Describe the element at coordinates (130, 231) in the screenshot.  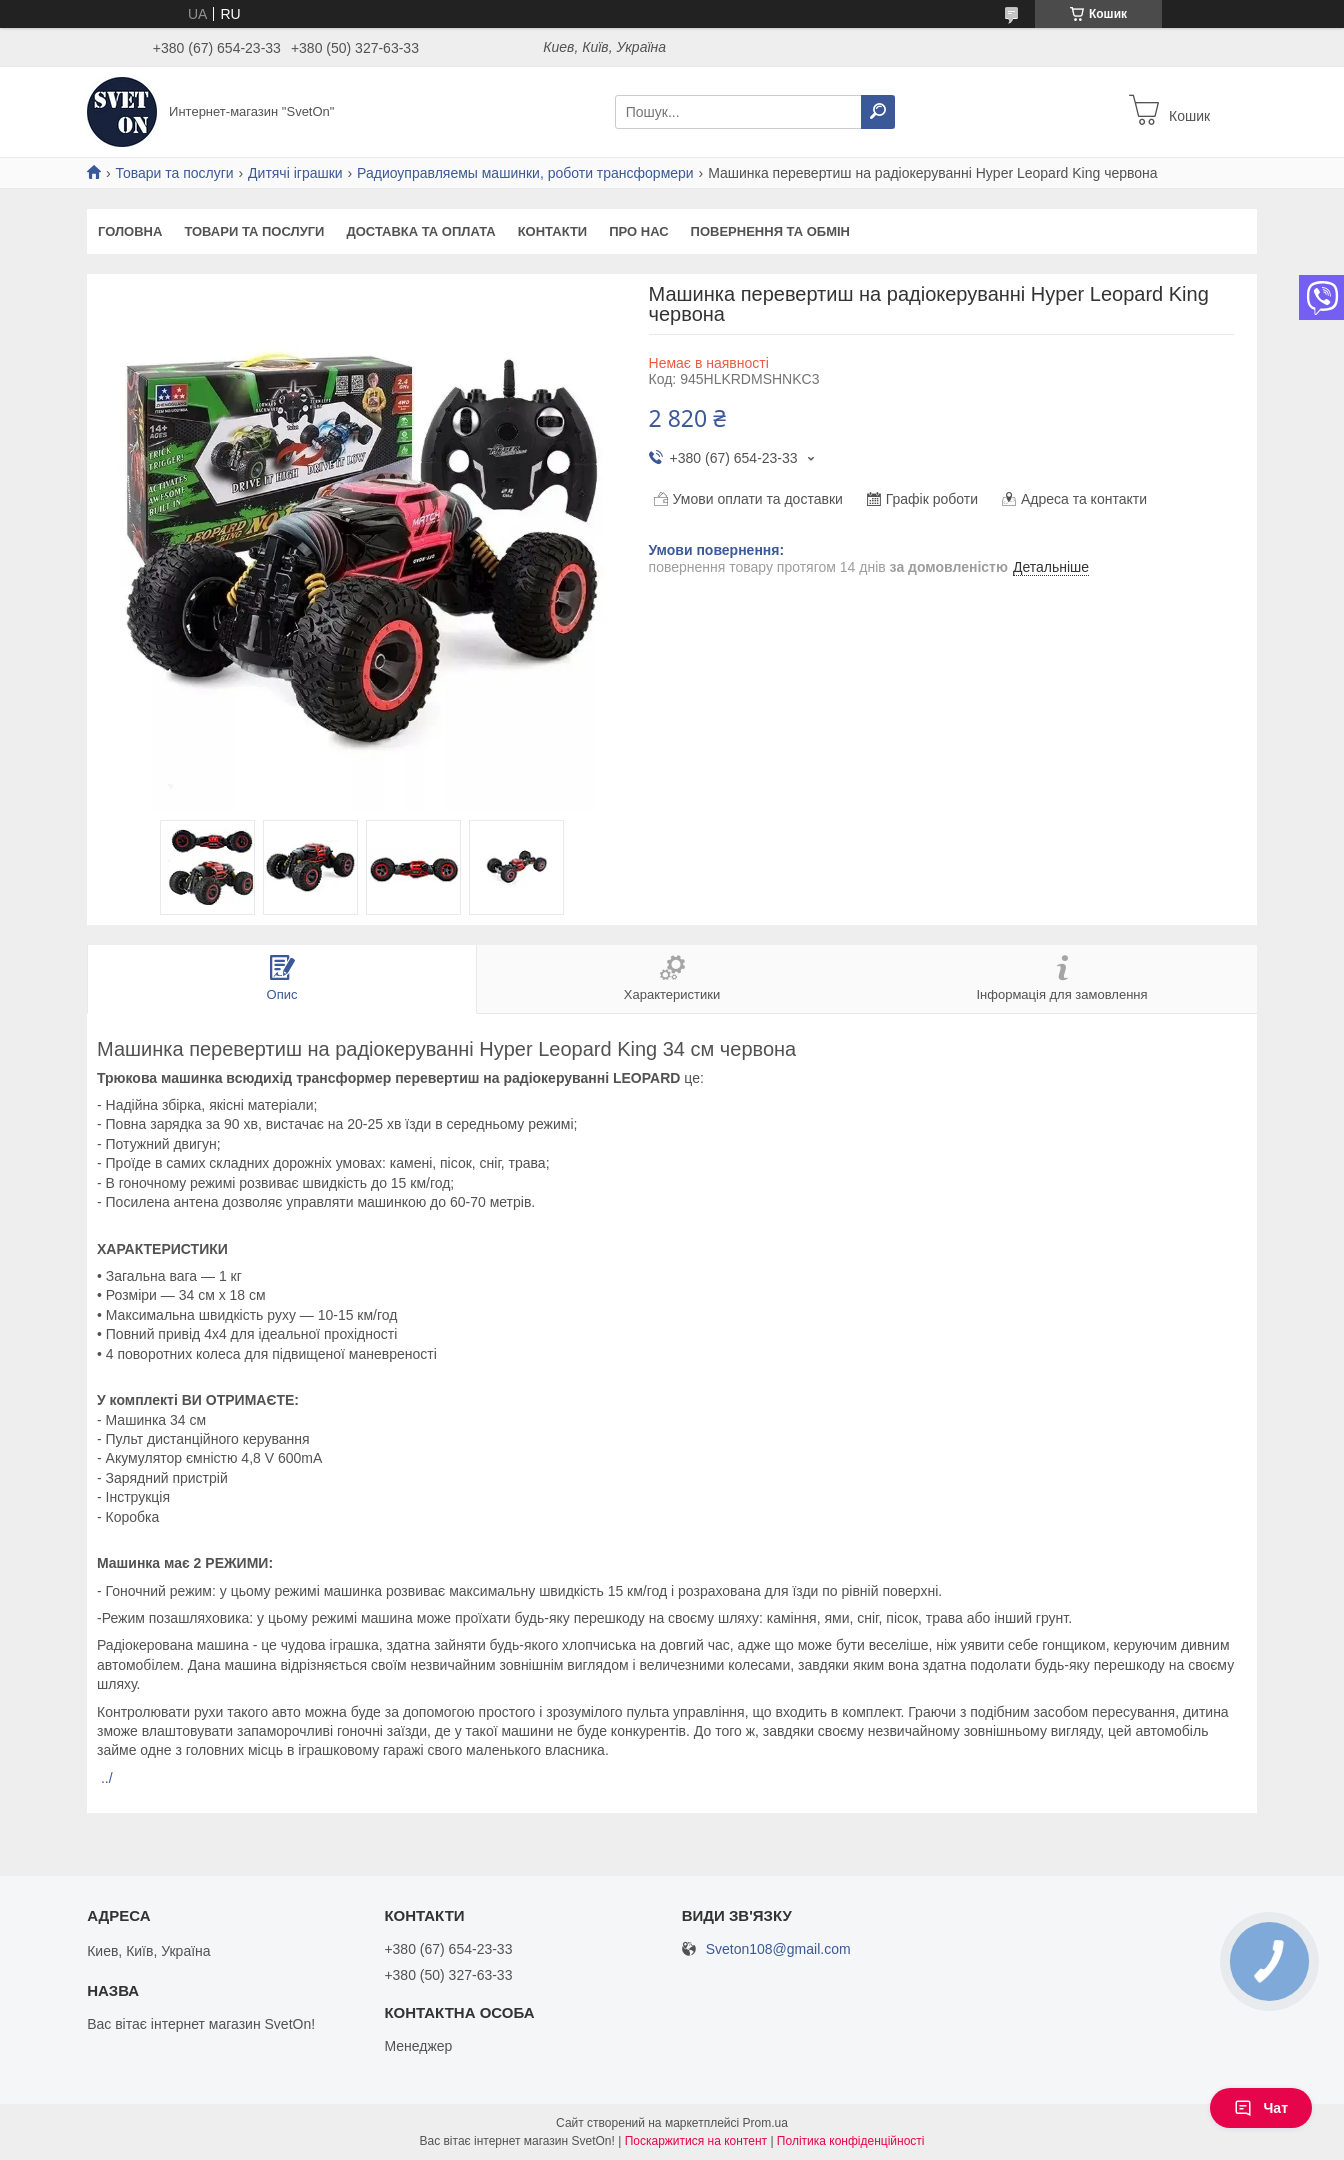
I see `Головна` at that location.